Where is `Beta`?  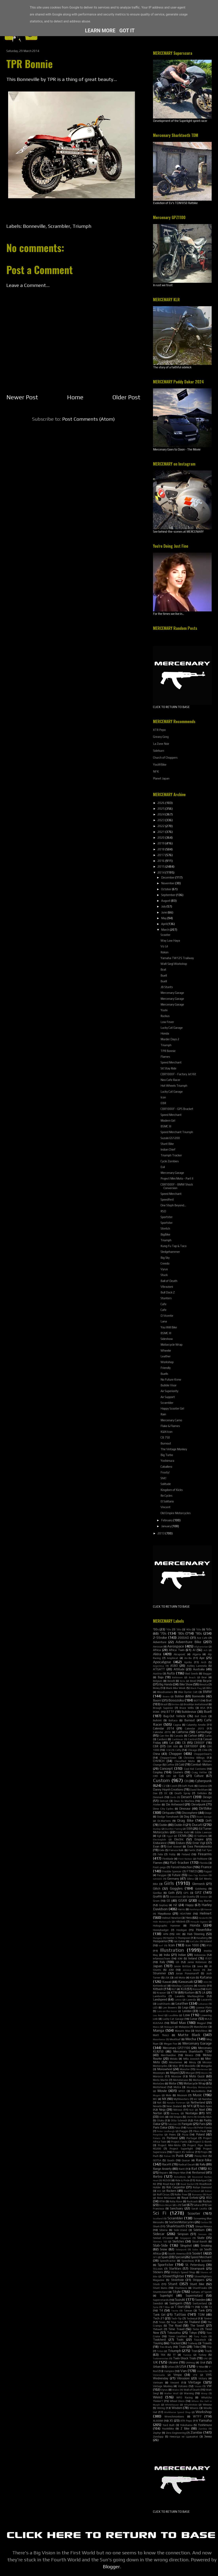
Beta is located at coordinates (182, 1681).